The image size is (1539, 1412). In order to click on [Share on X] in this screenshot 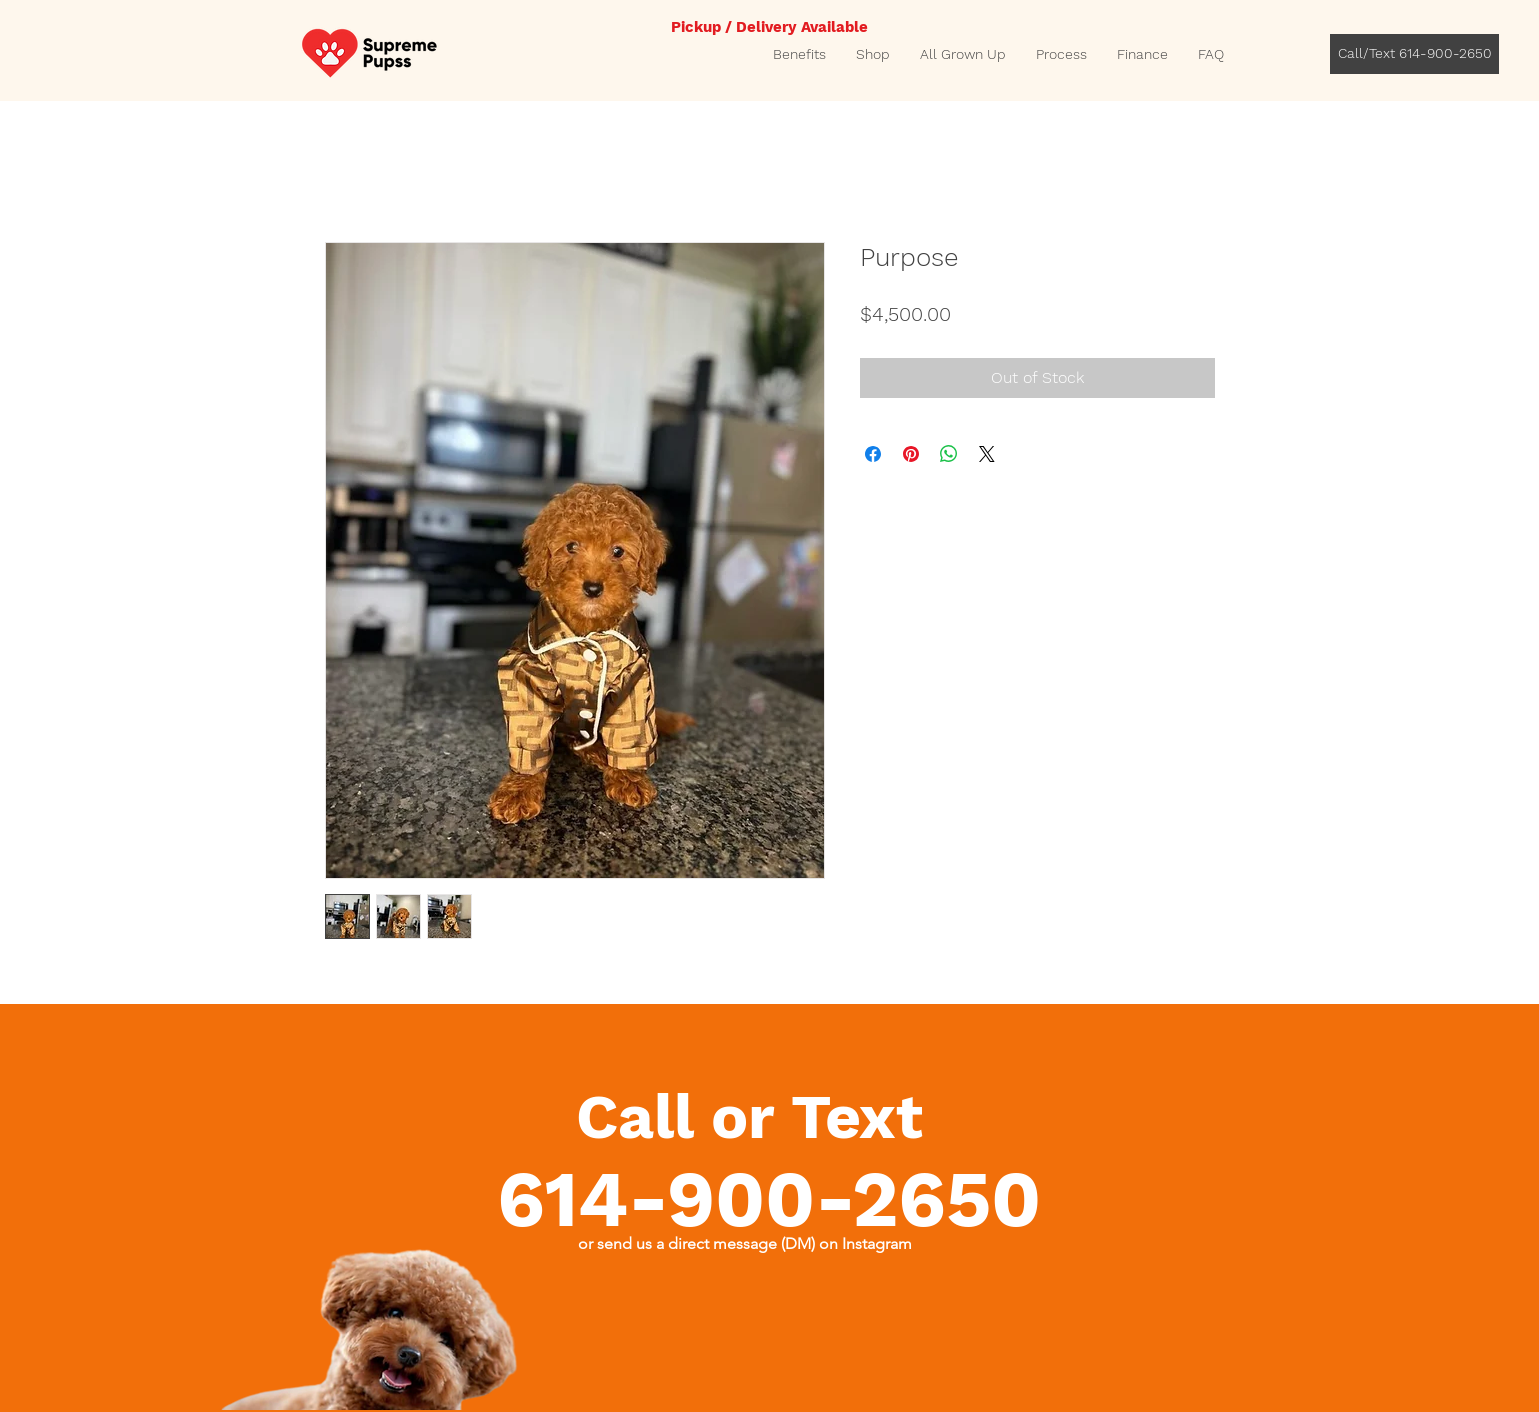, I will do `click(987, 454)`.